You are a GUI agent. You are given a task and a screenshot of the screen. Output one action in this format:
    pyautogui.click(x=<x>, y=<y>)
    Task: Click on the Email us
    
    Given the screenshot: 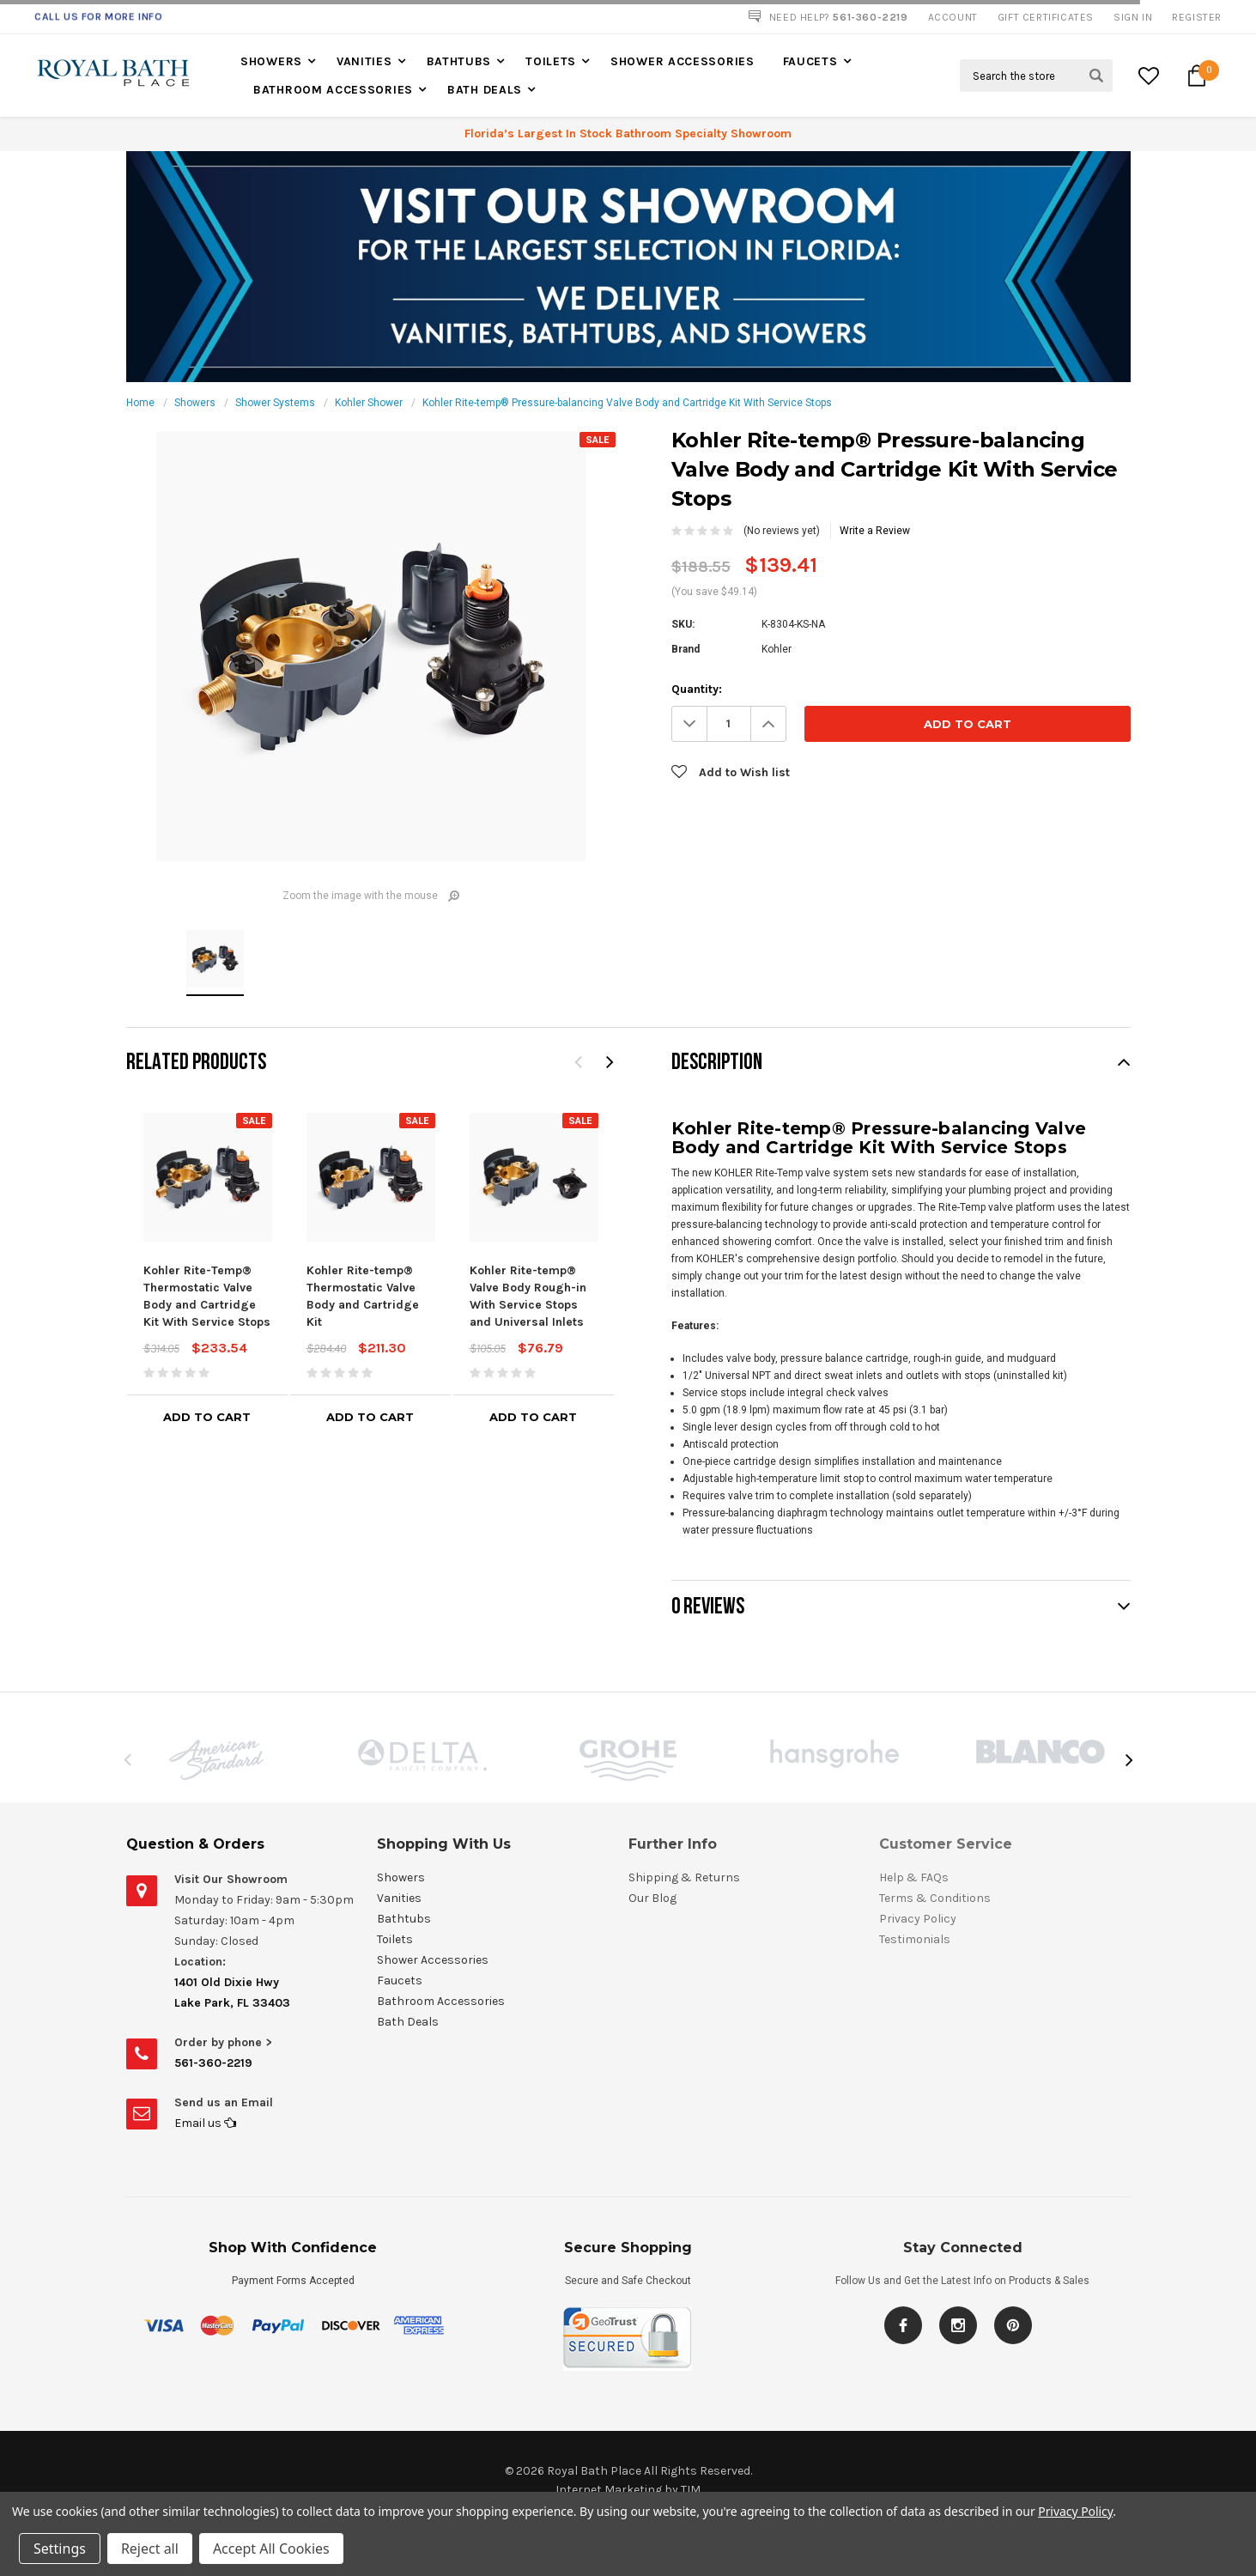 What is the action you would take?
    pyautogui.click(x=205, y=2123)
    